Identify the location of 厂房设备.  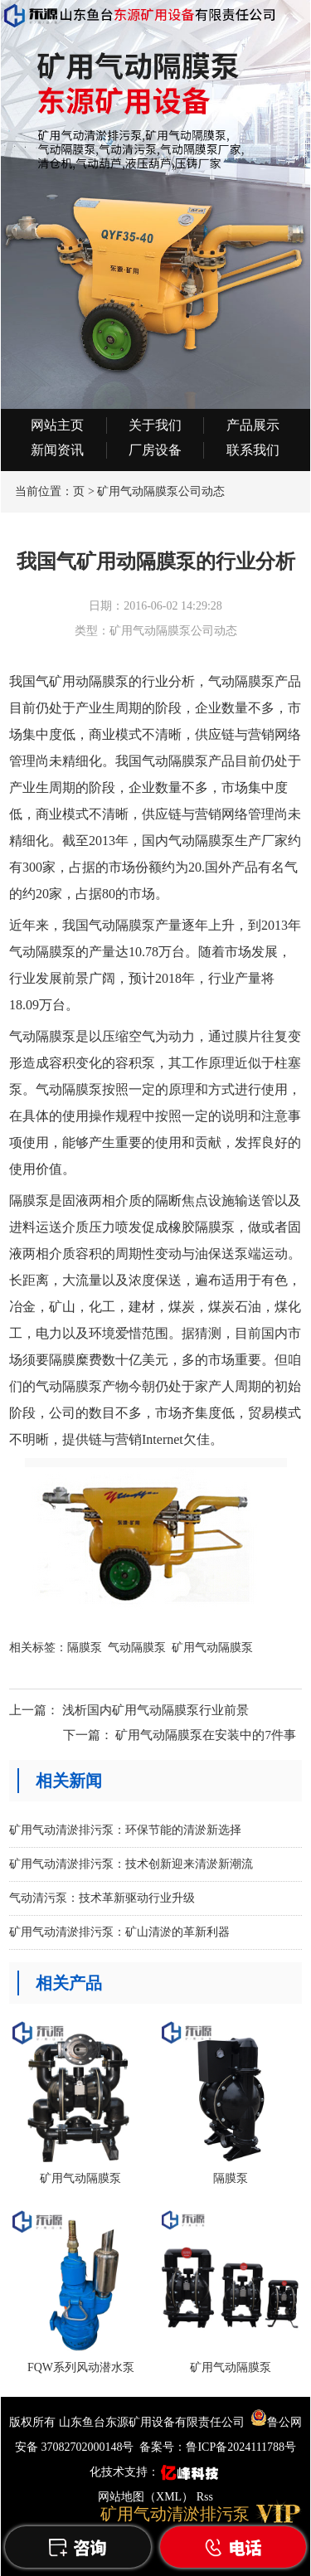
(155, 450).